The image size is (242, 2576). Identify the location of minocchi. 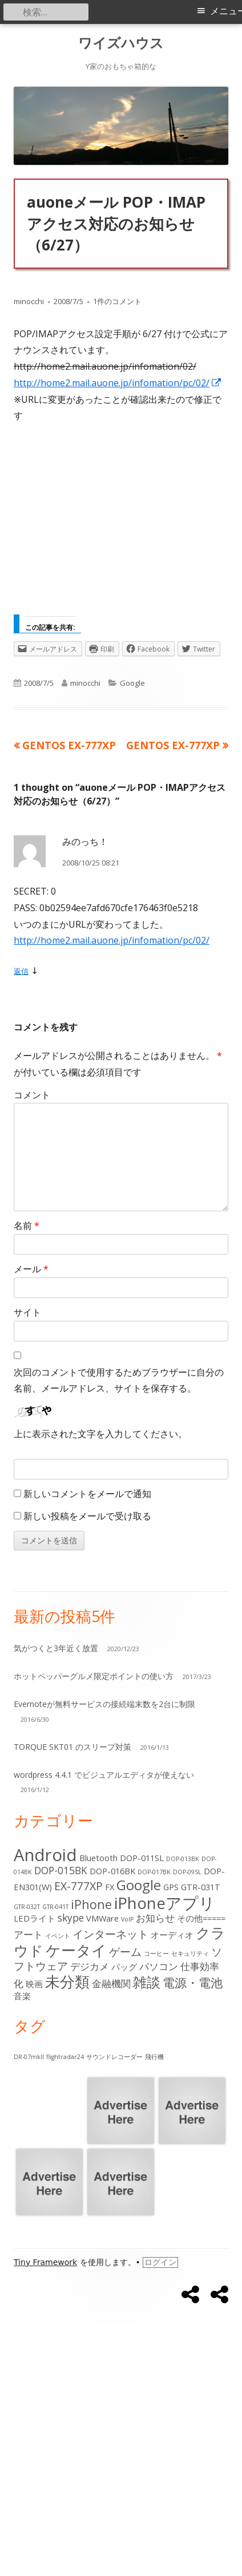
(29, 301).